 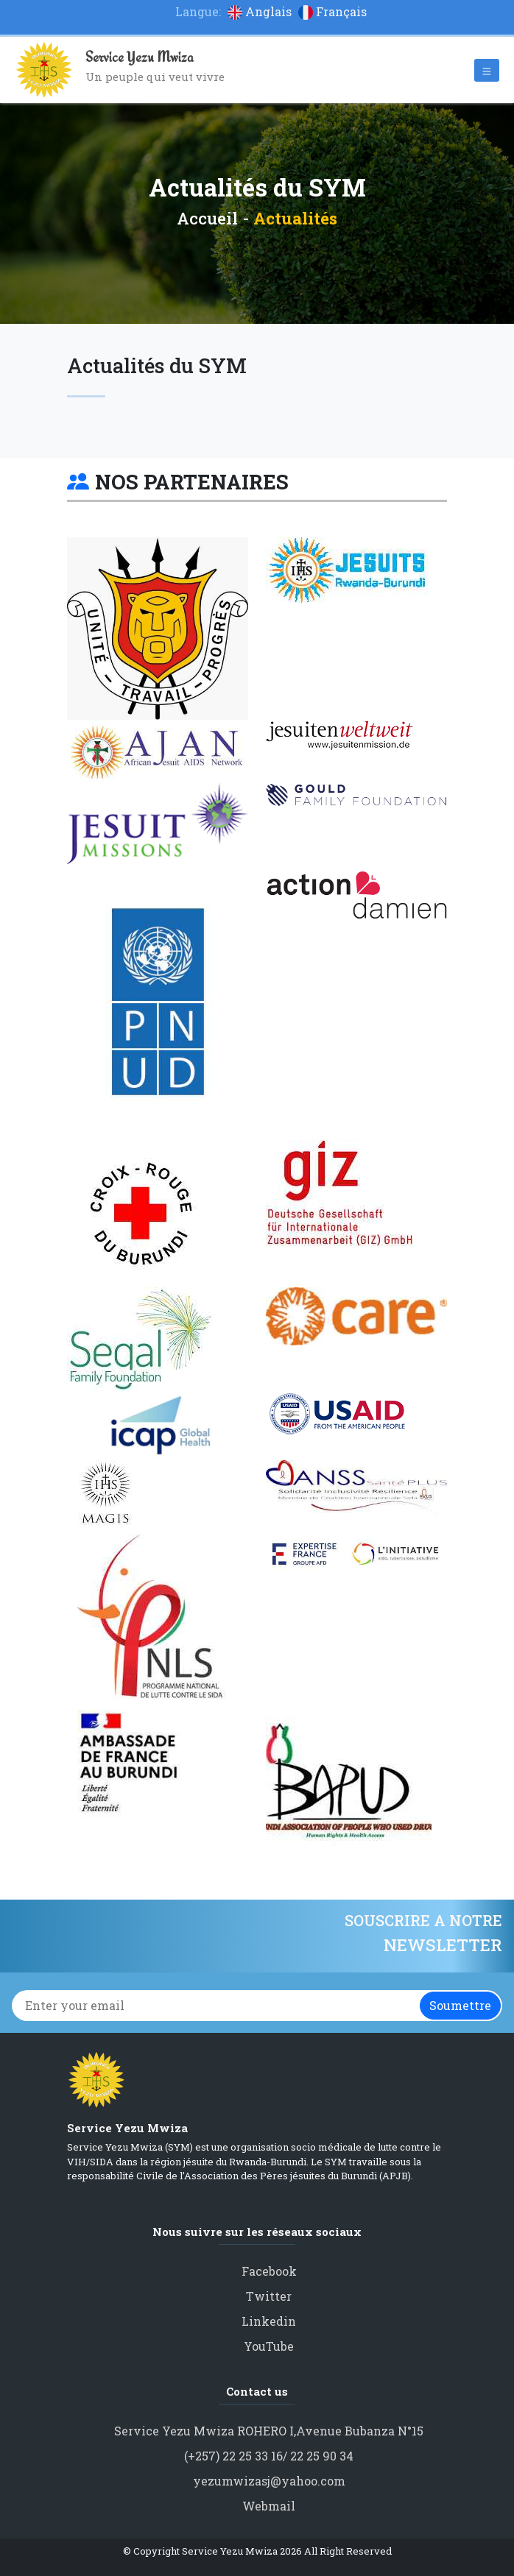 What do you see at coordinates (261, 11) in the screenshot?
I see `Anglais` at bounding box center [261, 11].